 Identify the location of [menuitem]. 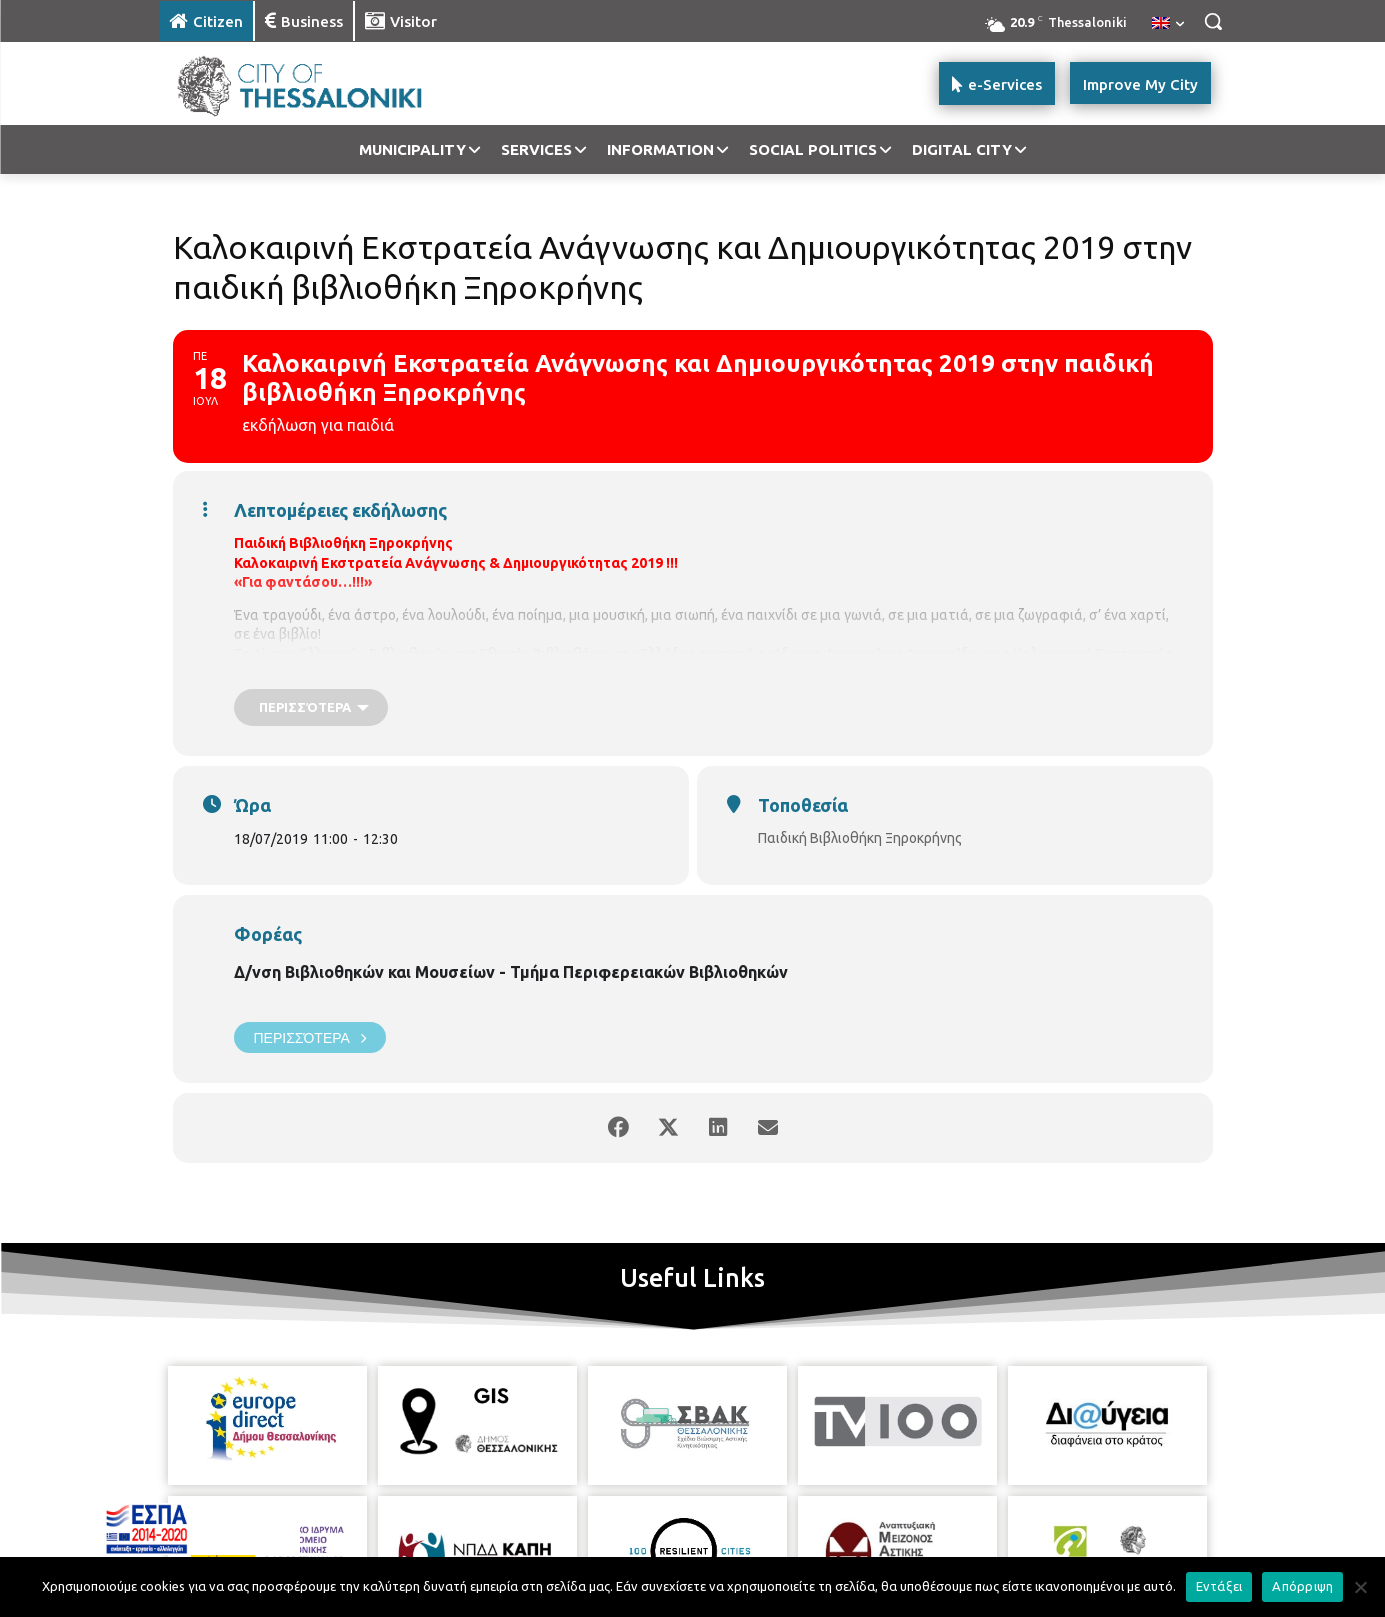
(1168, 24).